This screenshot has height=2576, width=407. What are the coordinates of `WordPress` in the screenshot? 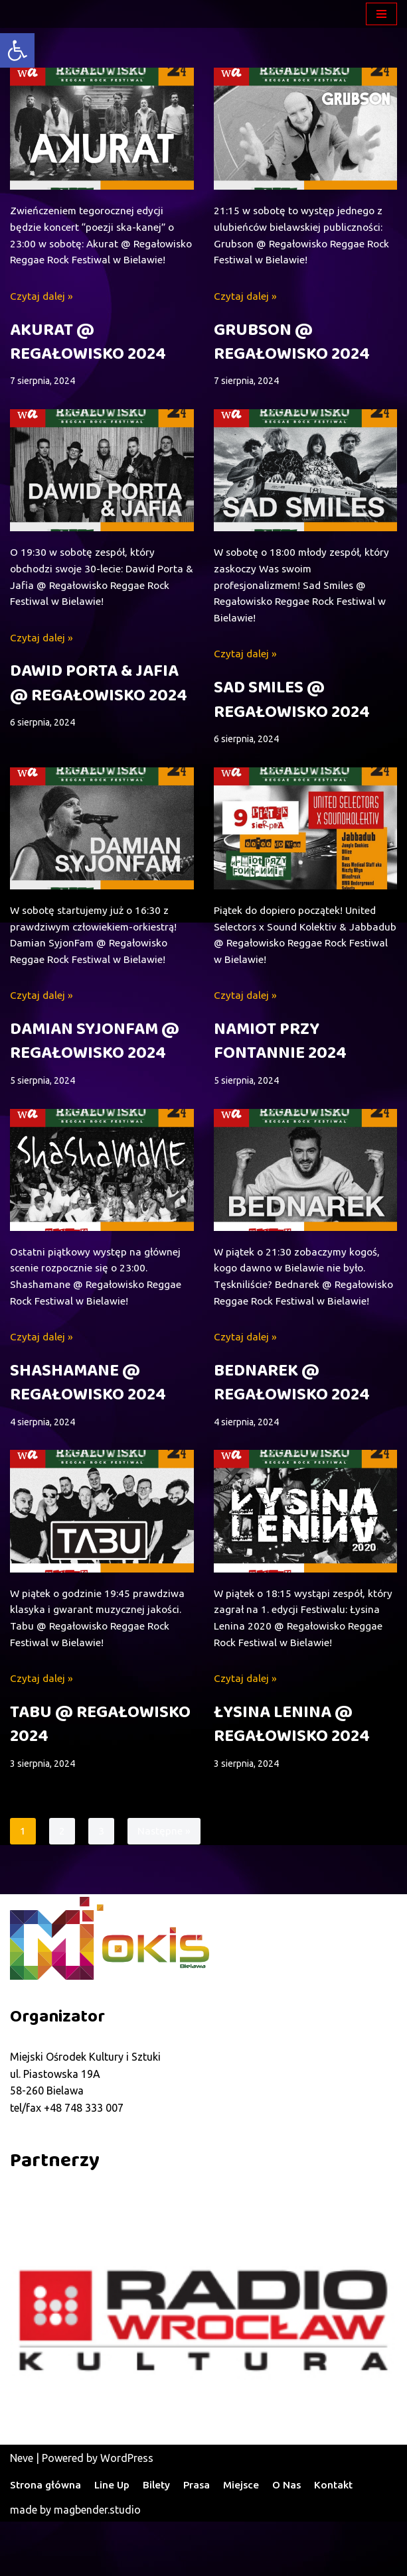 It's located at (126, 2512).